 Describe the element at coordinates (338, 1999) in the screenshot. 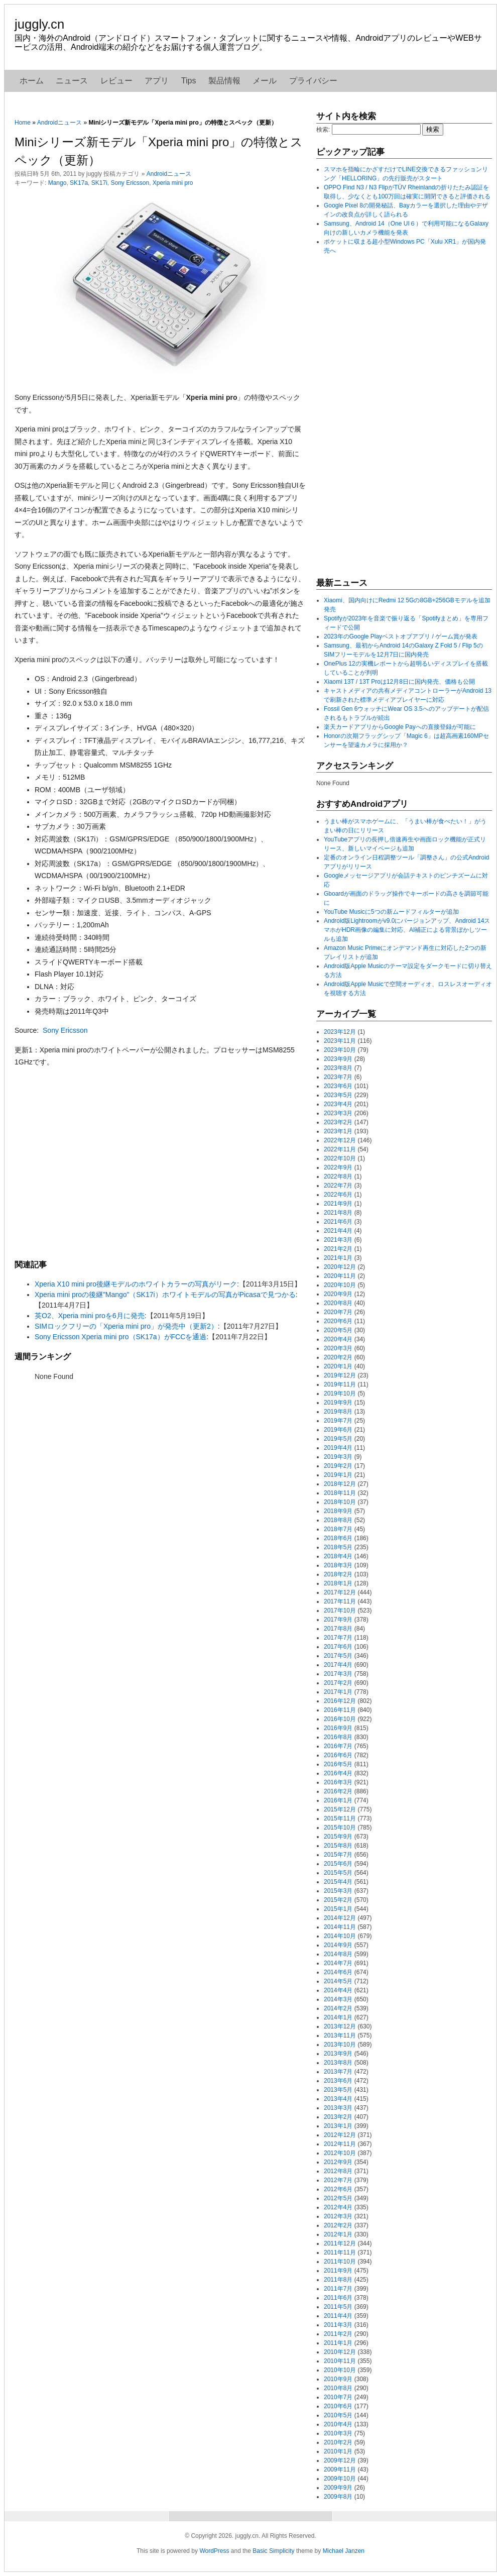

I see `2014年3月` at that location.